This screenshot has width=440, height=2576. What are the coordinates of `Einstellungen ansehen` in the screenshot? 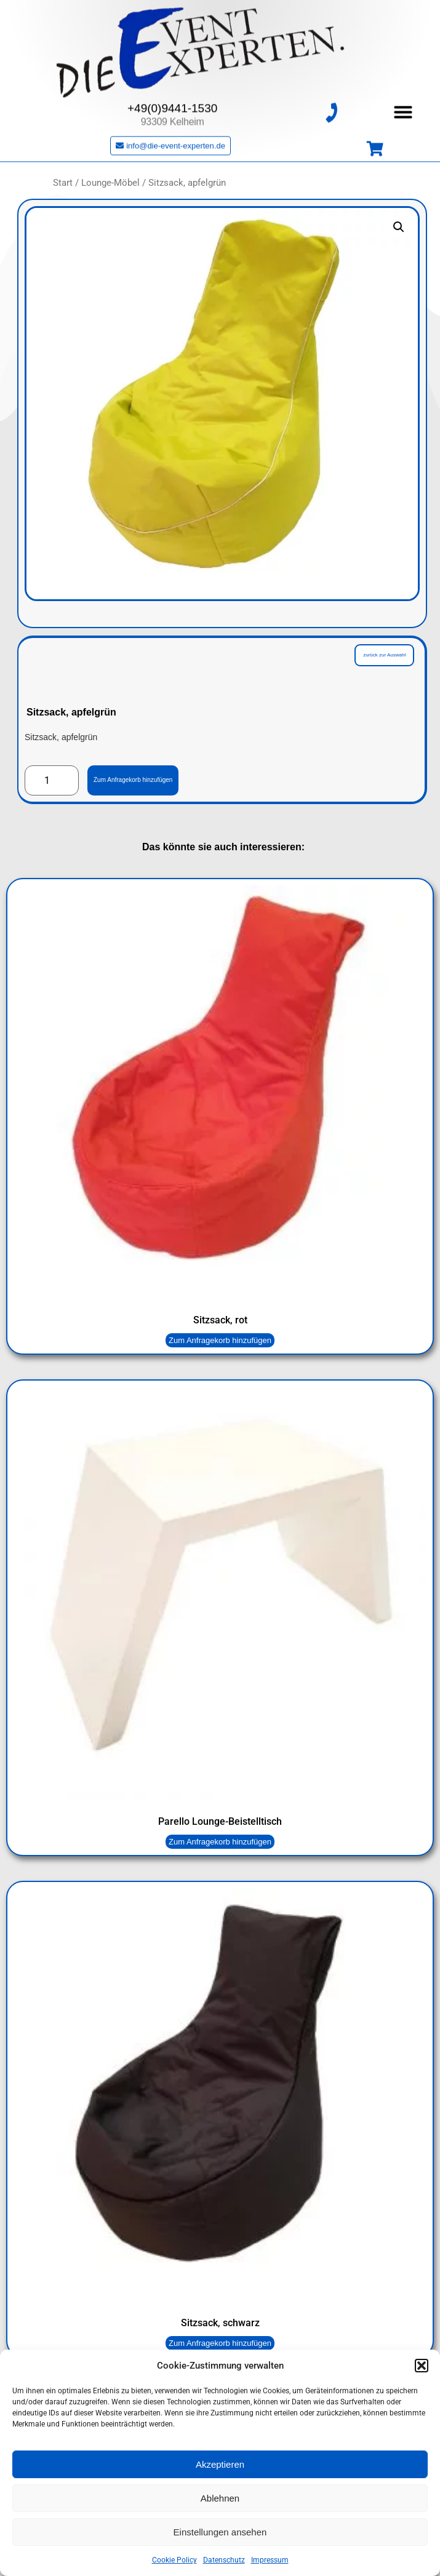 It's located at (220, 2532).